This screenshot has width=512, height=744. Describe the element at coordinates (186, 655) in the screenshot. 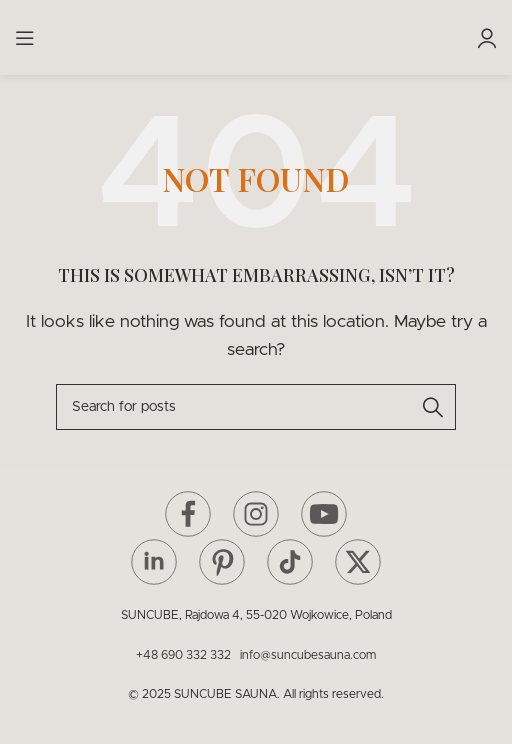

I see `+48 690 332 332` at that location.